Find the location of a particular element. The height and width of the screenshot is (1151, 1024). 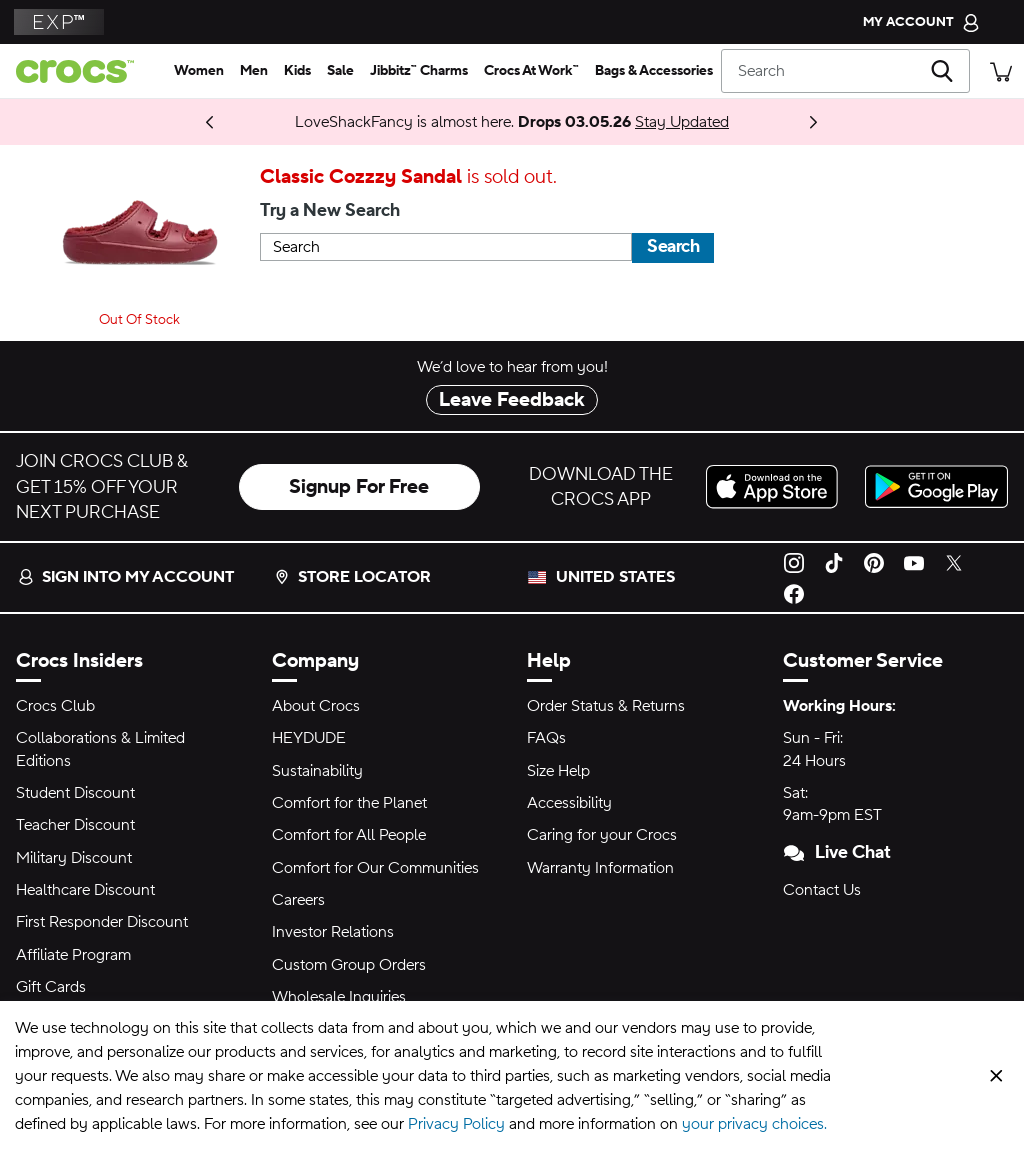

Leave Feedback is located at coordinates (512, 400).